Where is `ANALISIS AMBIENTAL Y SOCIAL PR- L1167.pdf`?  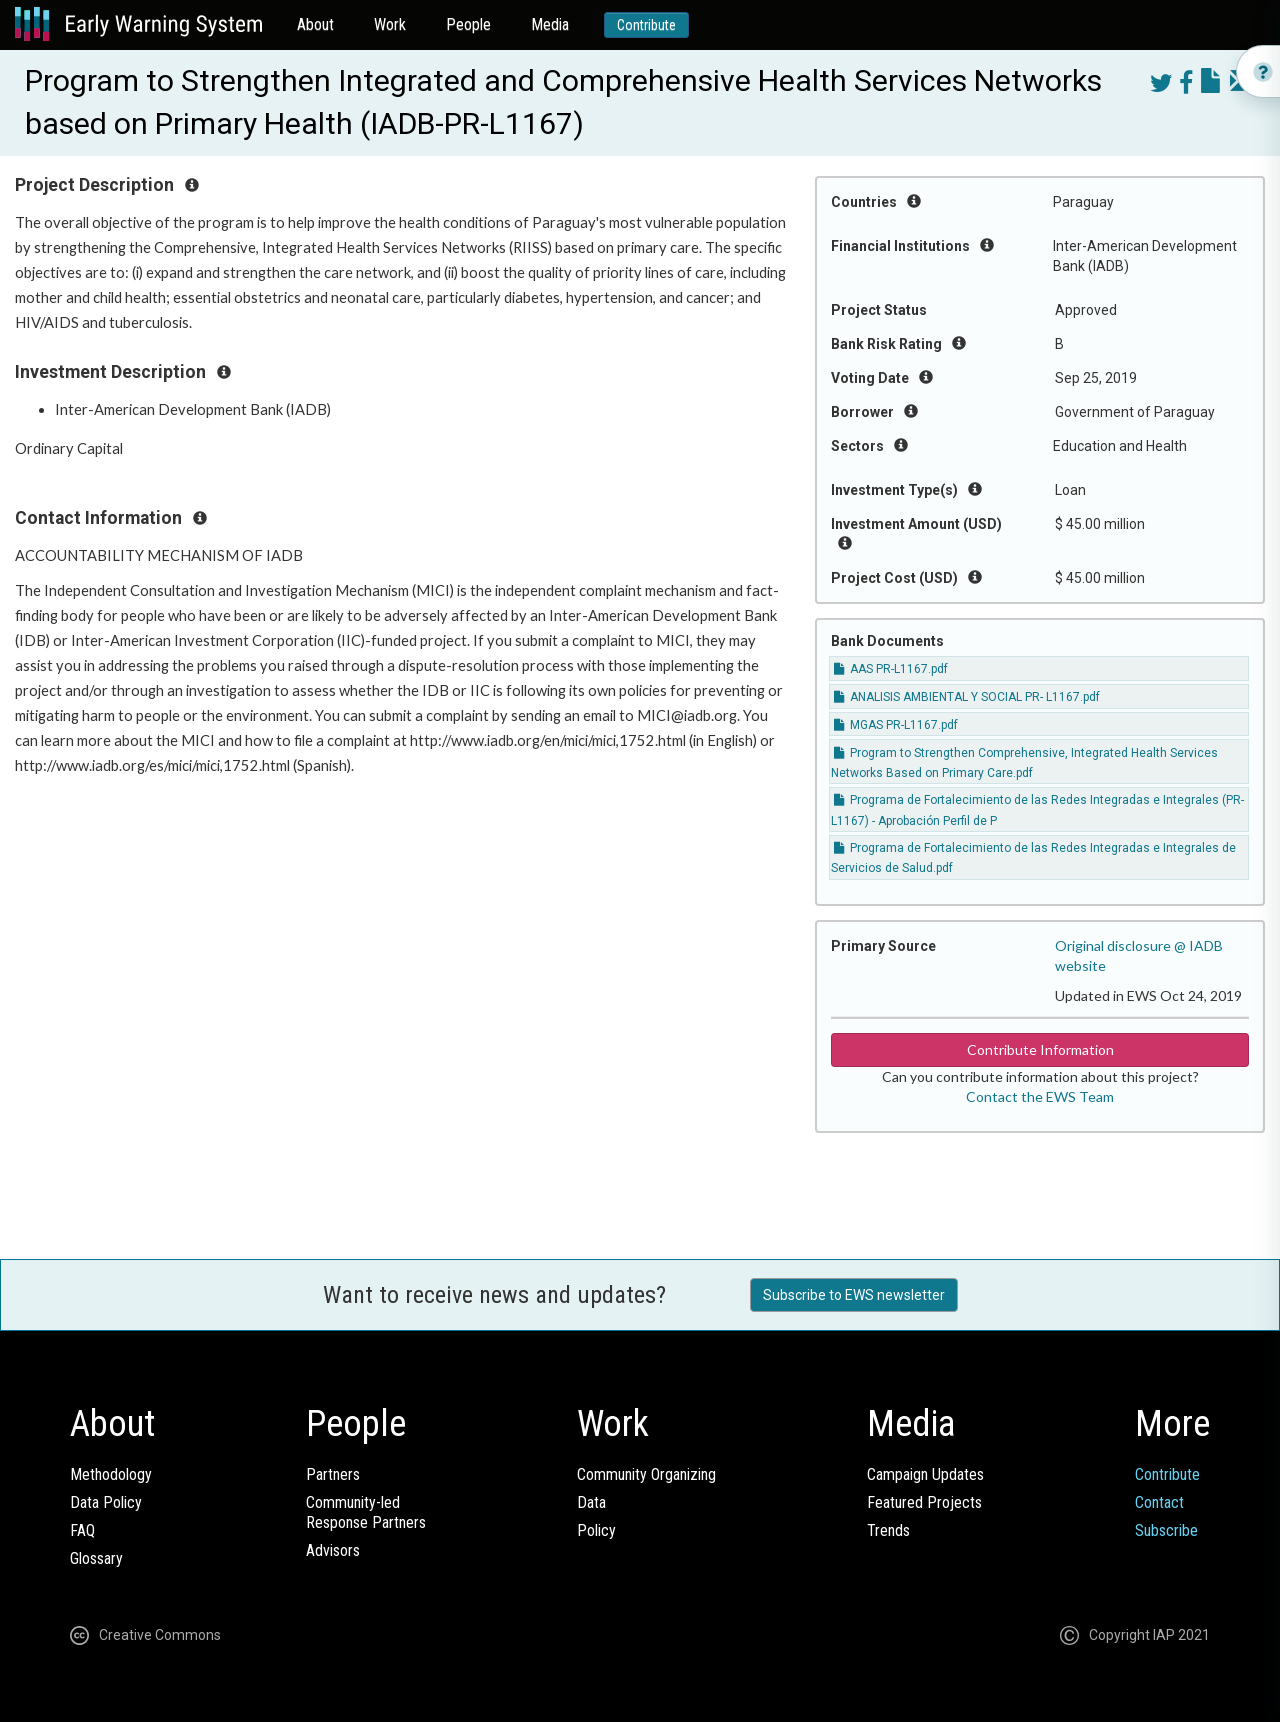 ANALISIS AMBIENTAL Y SOCIAL PR- L1167.pdf is located at coordinates (967, 697).